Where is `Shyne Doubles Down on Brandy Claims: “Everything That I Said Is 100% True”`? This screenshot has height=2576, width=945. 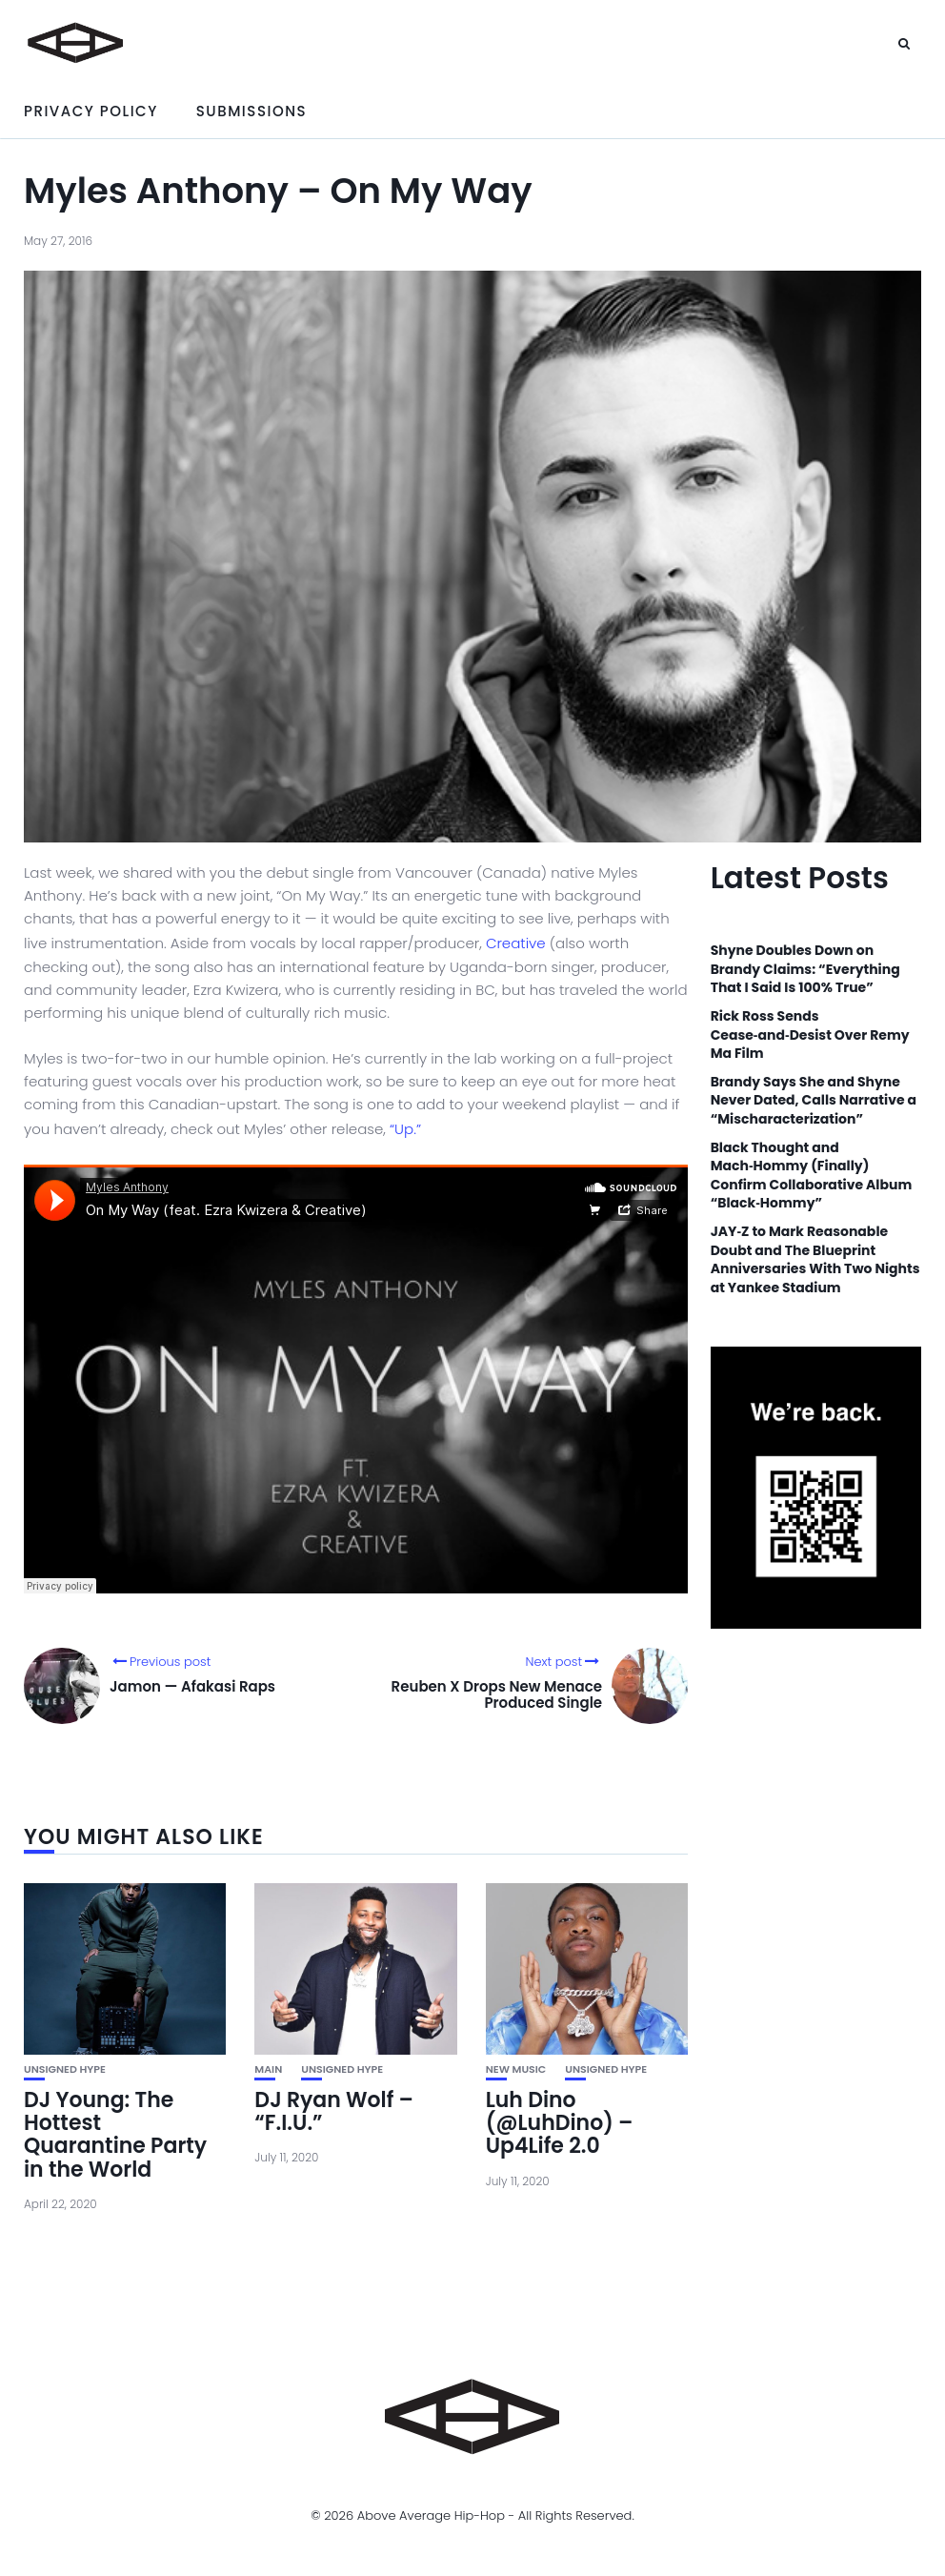
Shyne Doubles Down on Brandy Claims: “Everything That I Said Is 100% True” is located at coordinates (805, 969).